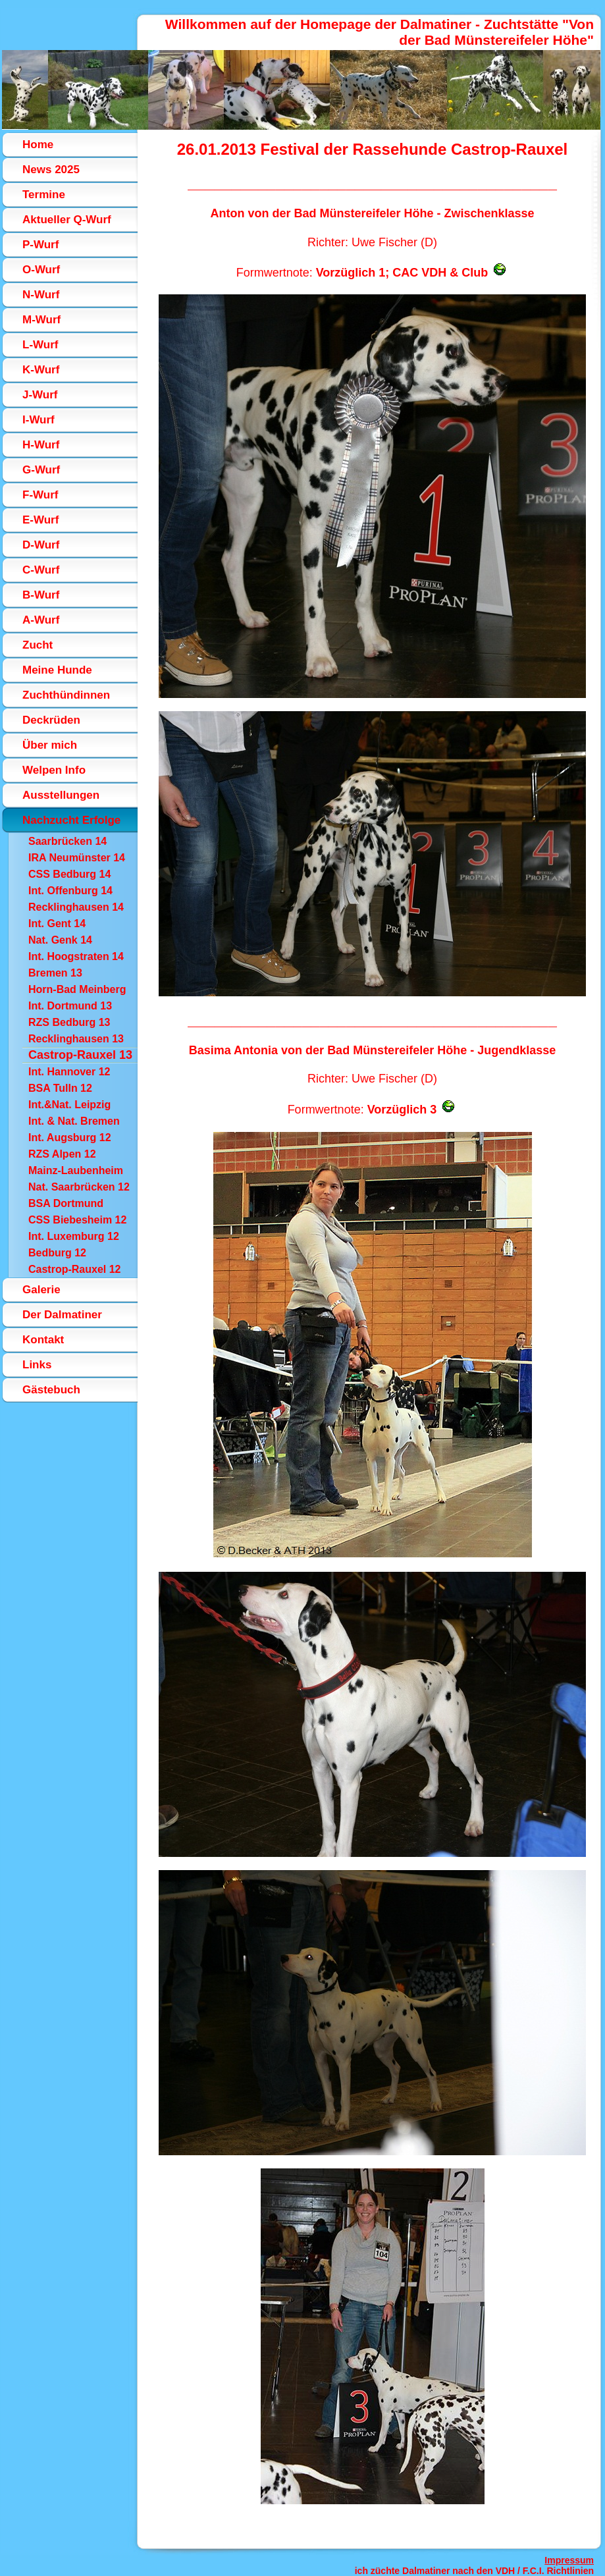 Image resolution: width=605 pixels, height=2576 pixels. I want to click on Nachzucht Erfolge, so click(71, 820).